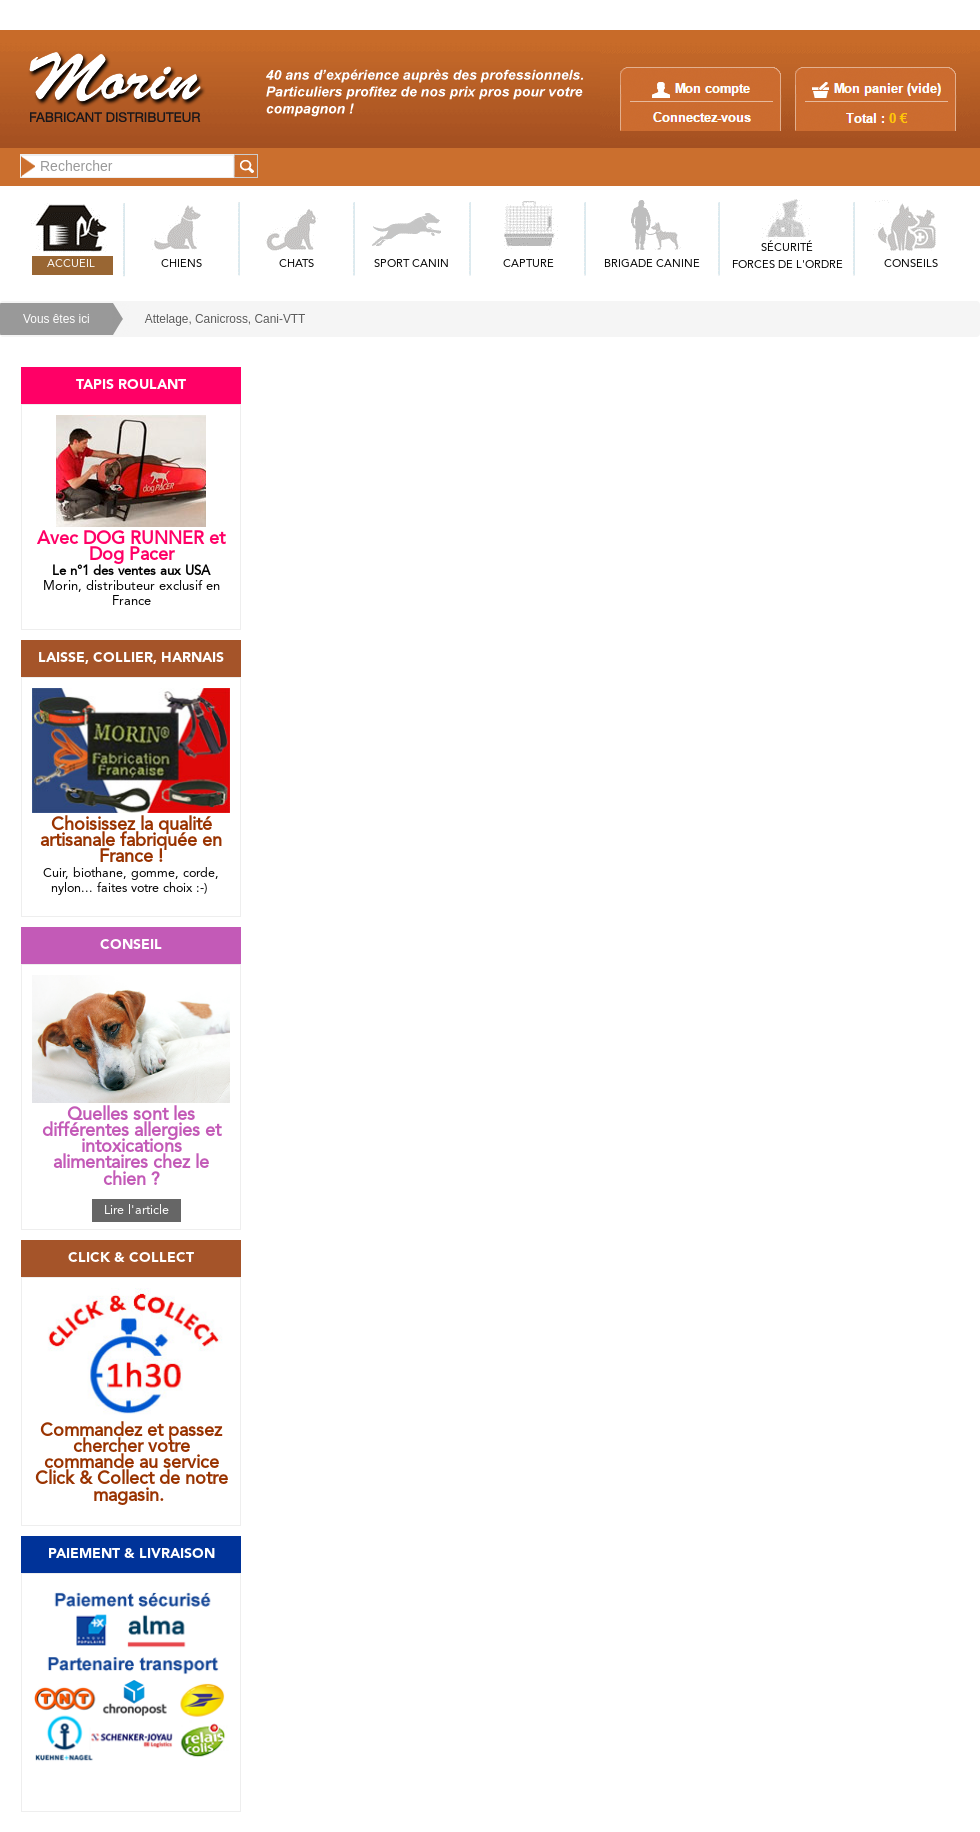 The height and width of the screenshot is (1832, 980). Describe the element at coordinates (528, 264) in the screenshot. I see `CAPTURE` at that location.